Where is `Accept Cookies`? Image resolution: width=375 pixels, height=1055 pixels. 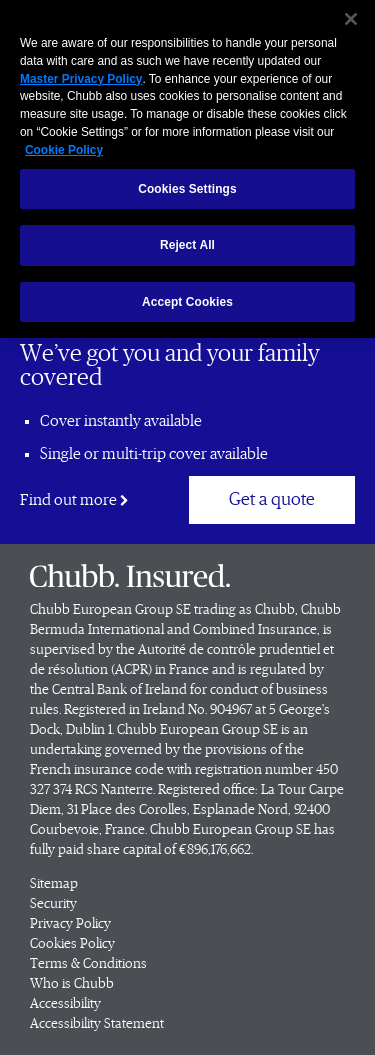
Accept Cookies is located at coordinates (187, 297).